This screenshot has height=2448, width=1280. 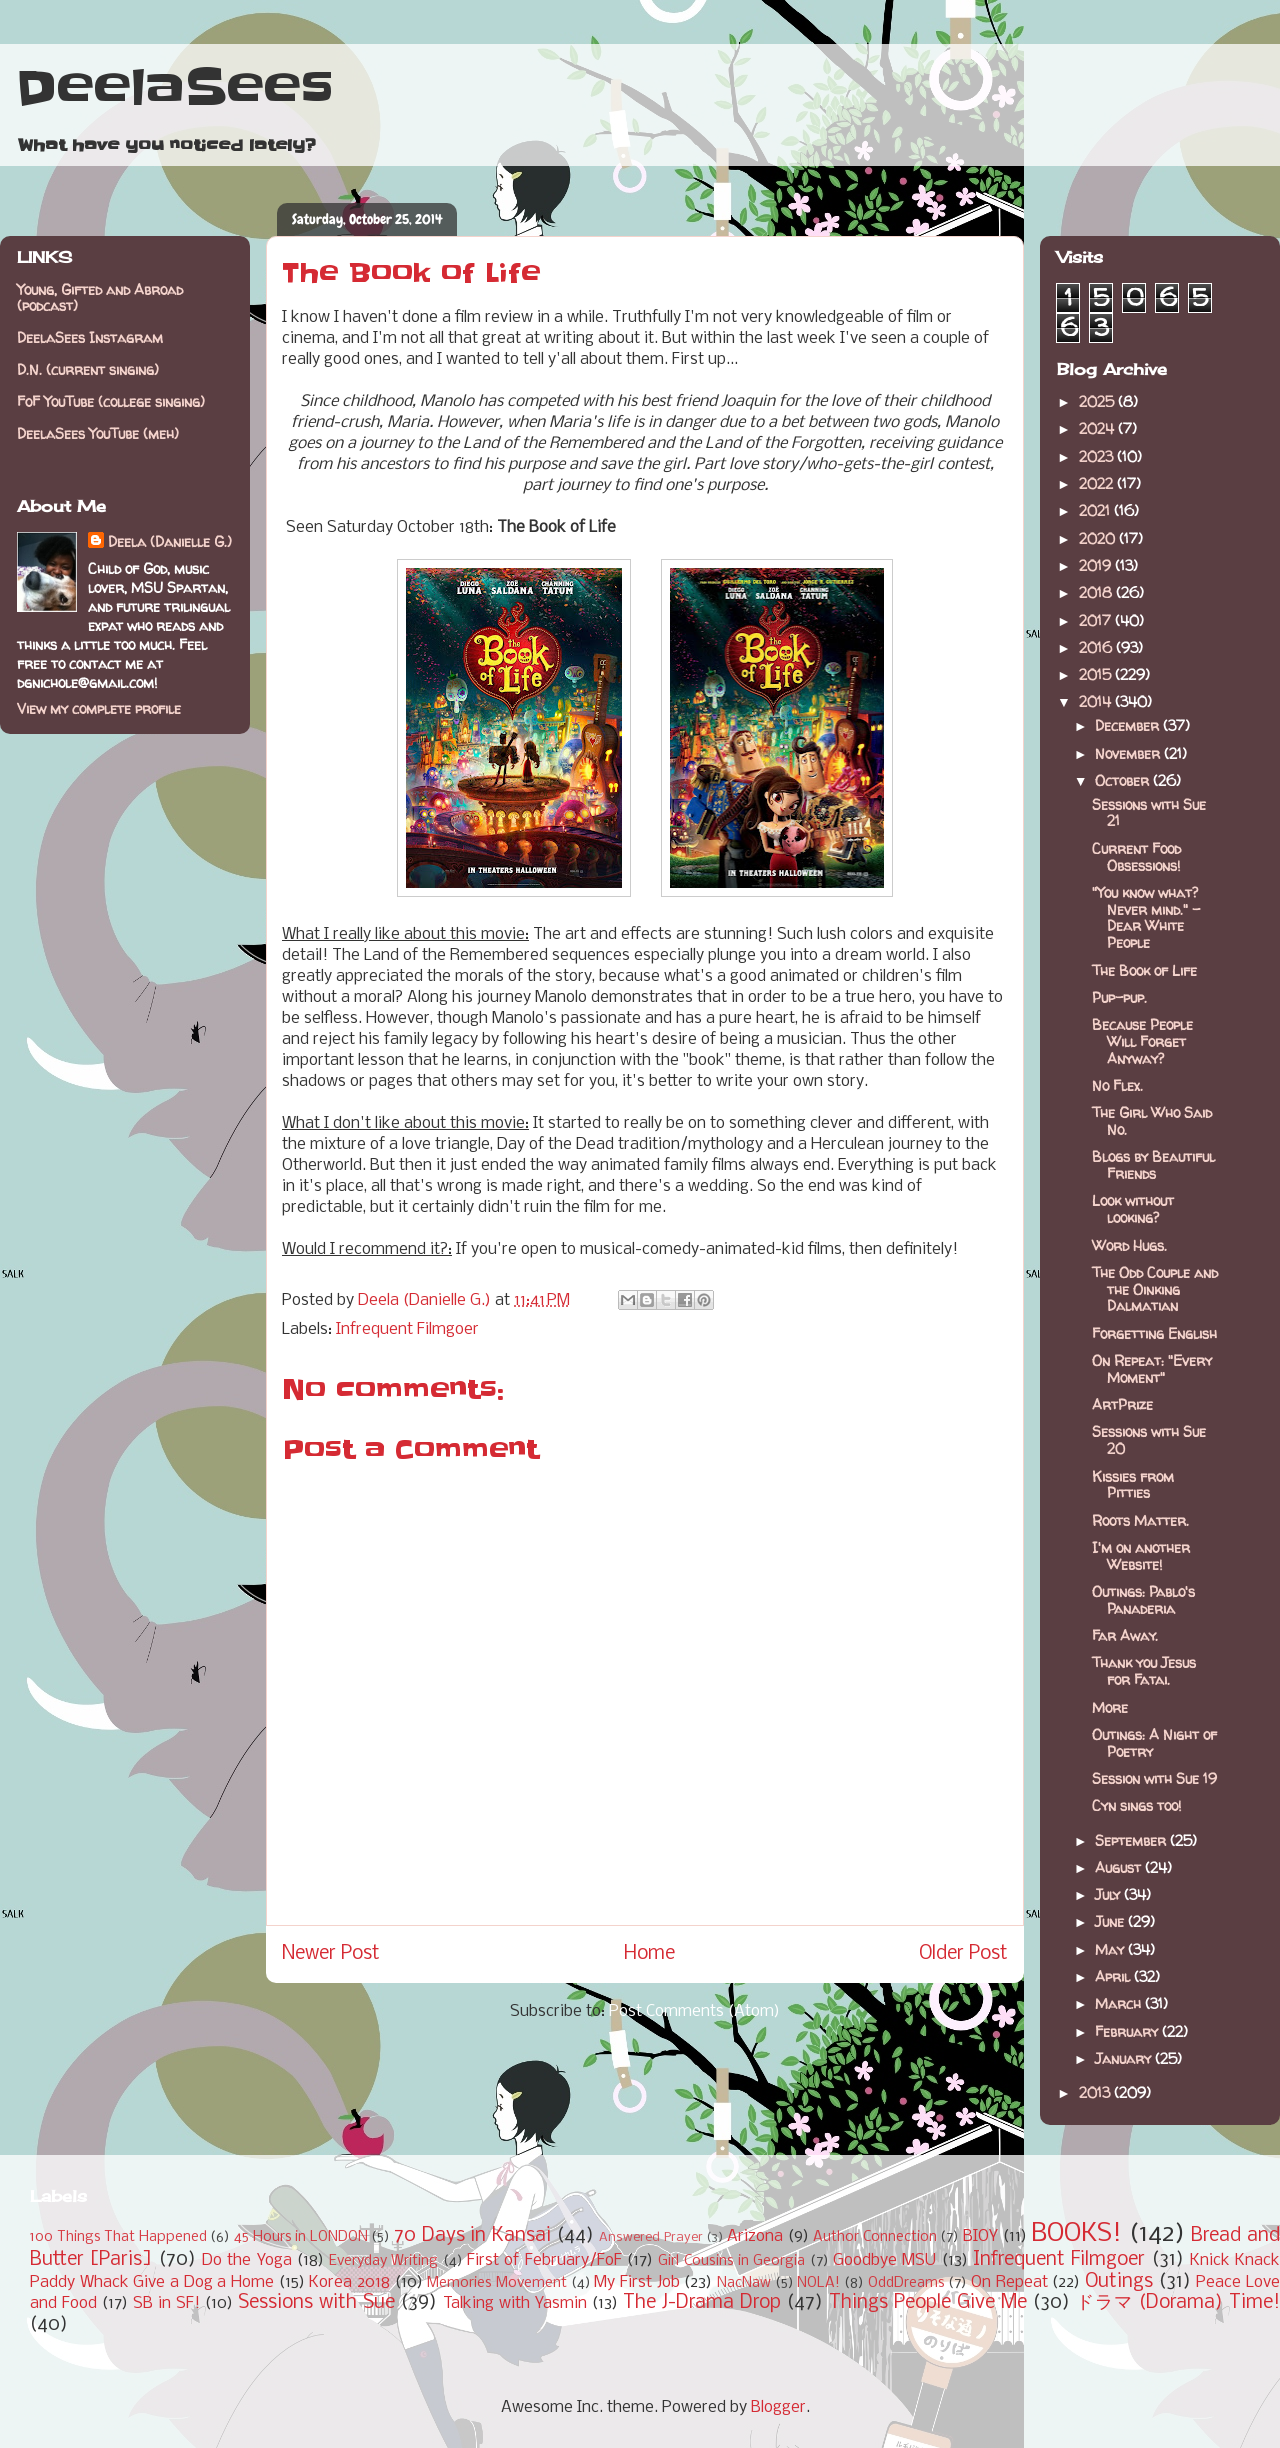 What do you see at coordinates (1097, 592) in the screenshot?
I see `2018` at bounding box center [1097, 592].